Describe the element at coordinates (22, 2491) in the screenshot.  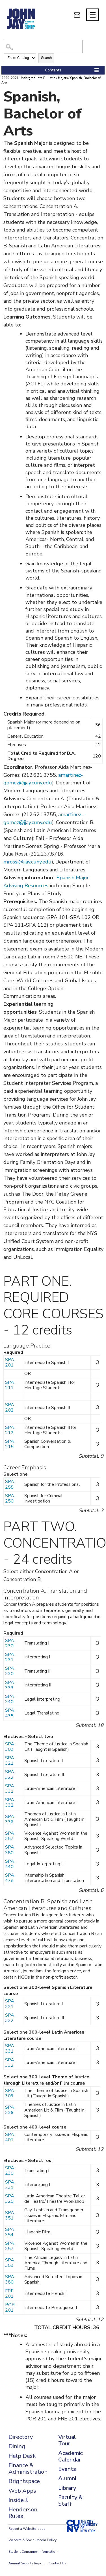
I see `Web Apps` at that location.